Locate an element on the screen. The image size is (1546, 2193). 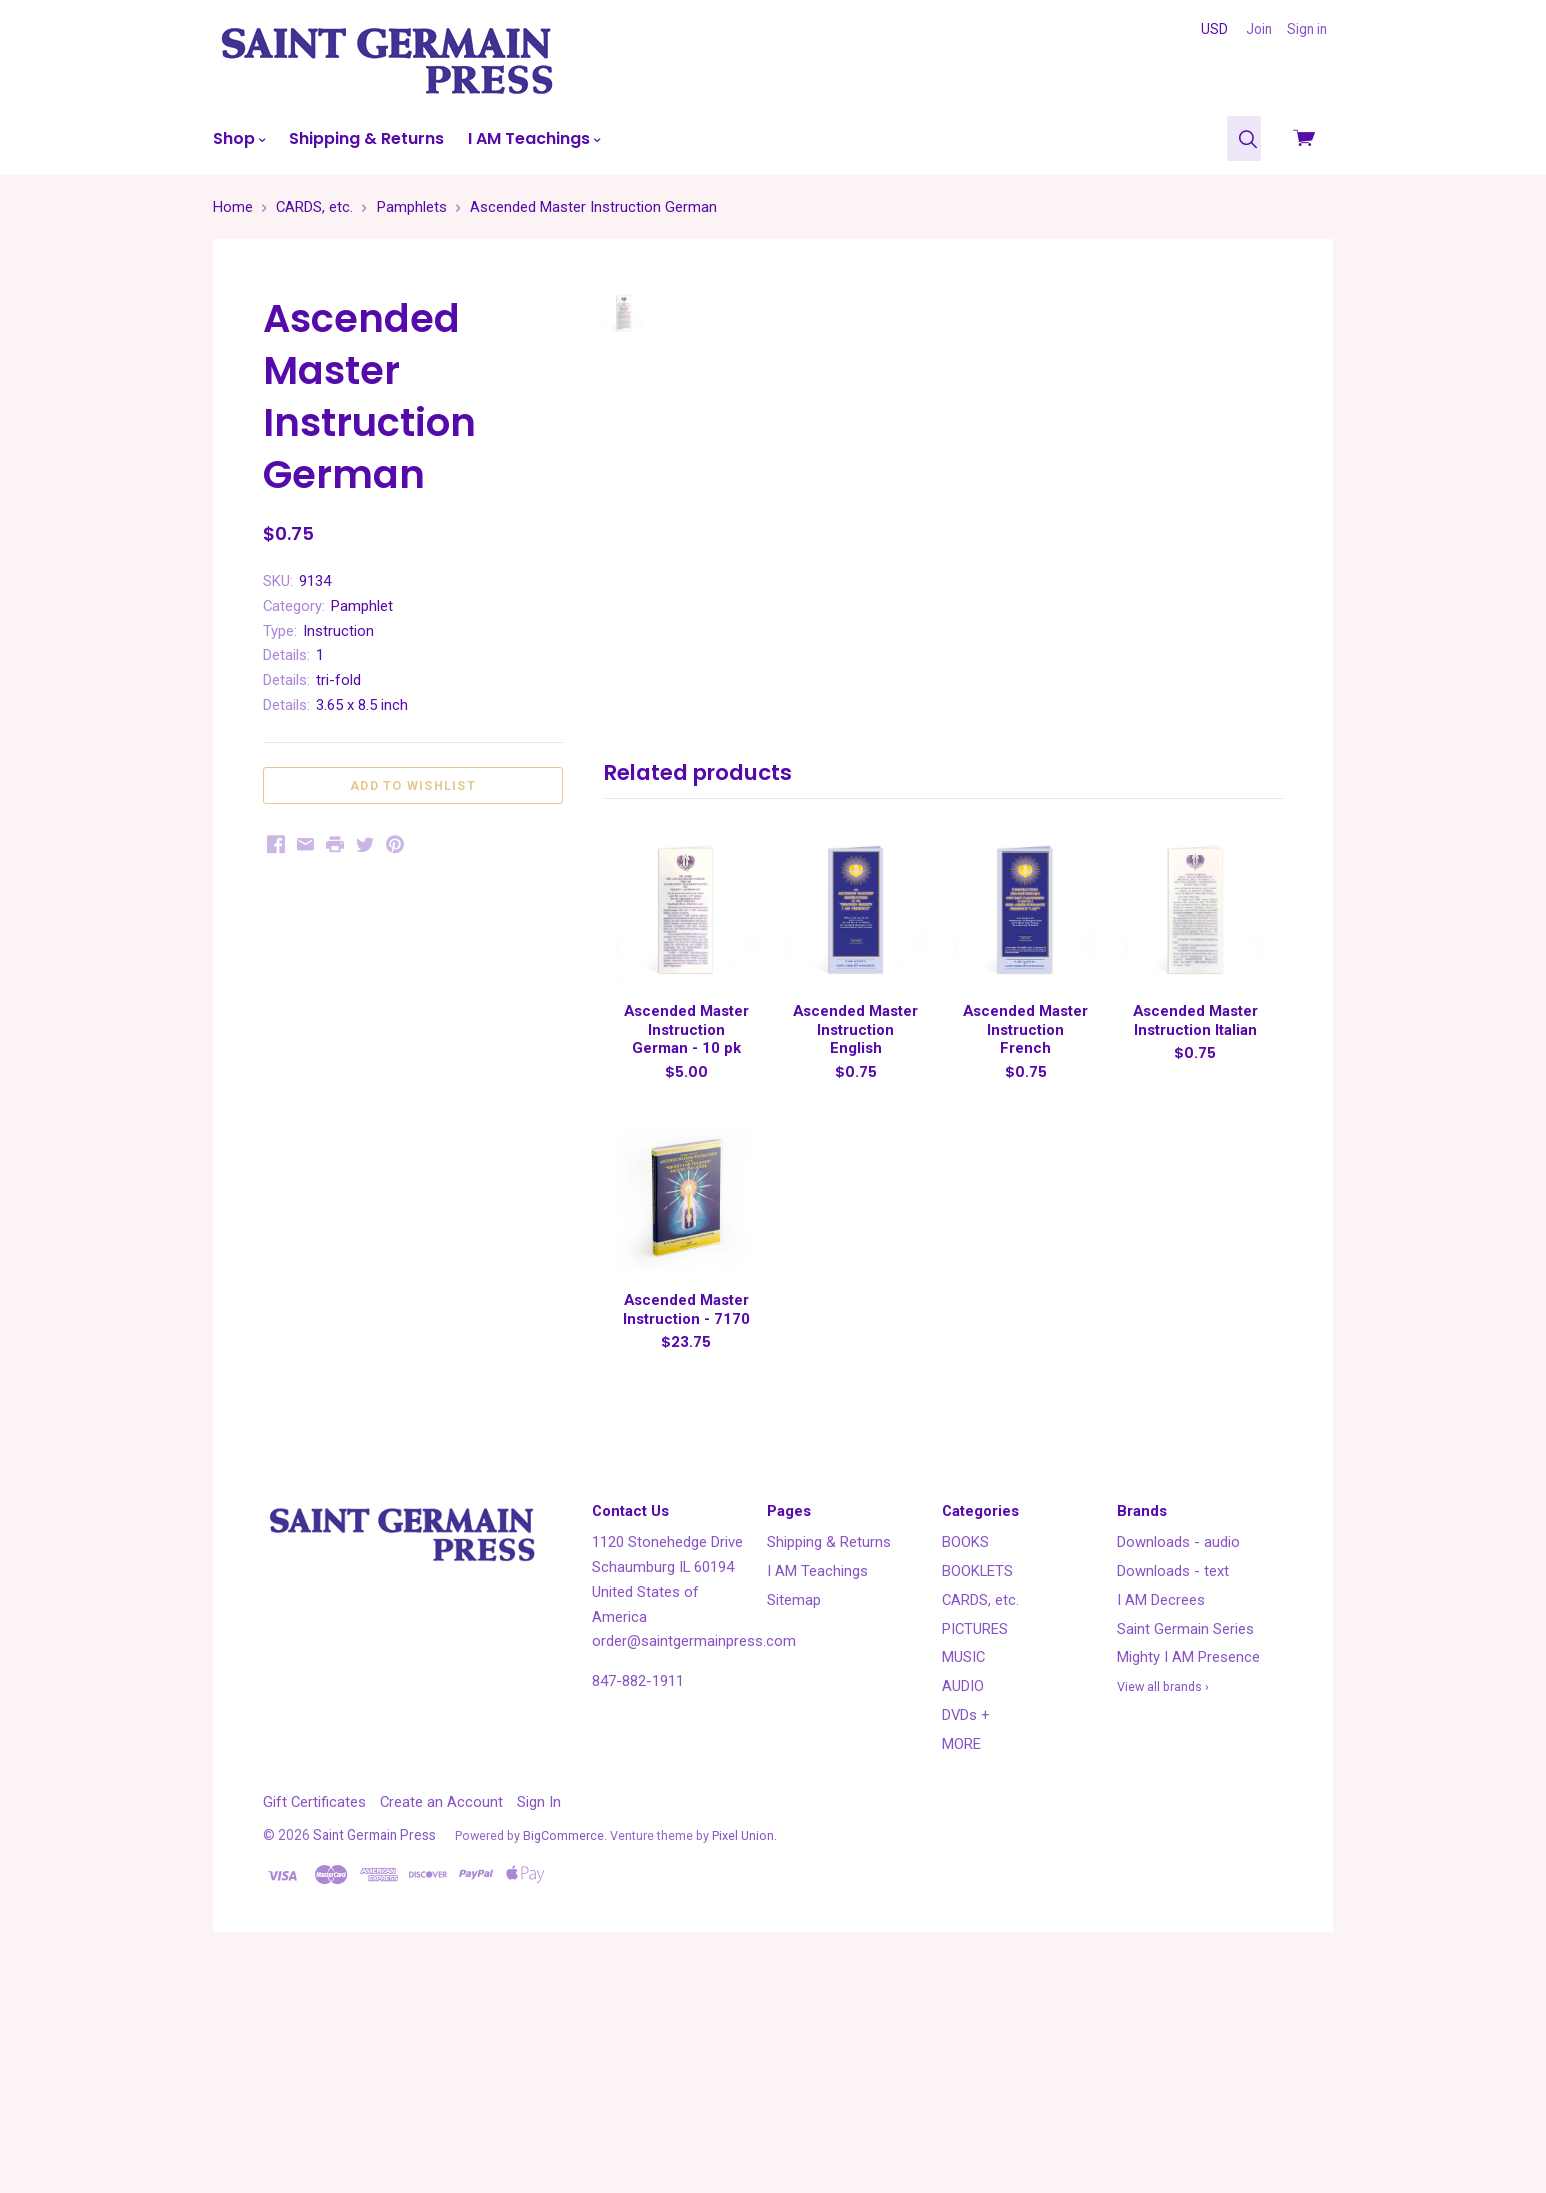
Saint Germain Series is located at coordinates (1185, 1849).